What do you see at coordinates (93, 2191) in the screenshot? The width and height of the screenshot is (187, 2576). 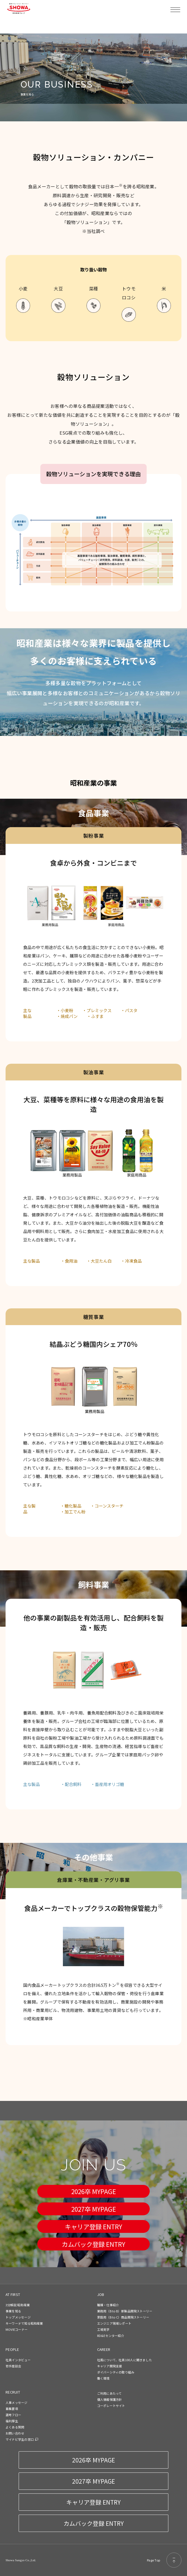 I see `2026卒 MYPAGE` at bounding box center [93, 2191].